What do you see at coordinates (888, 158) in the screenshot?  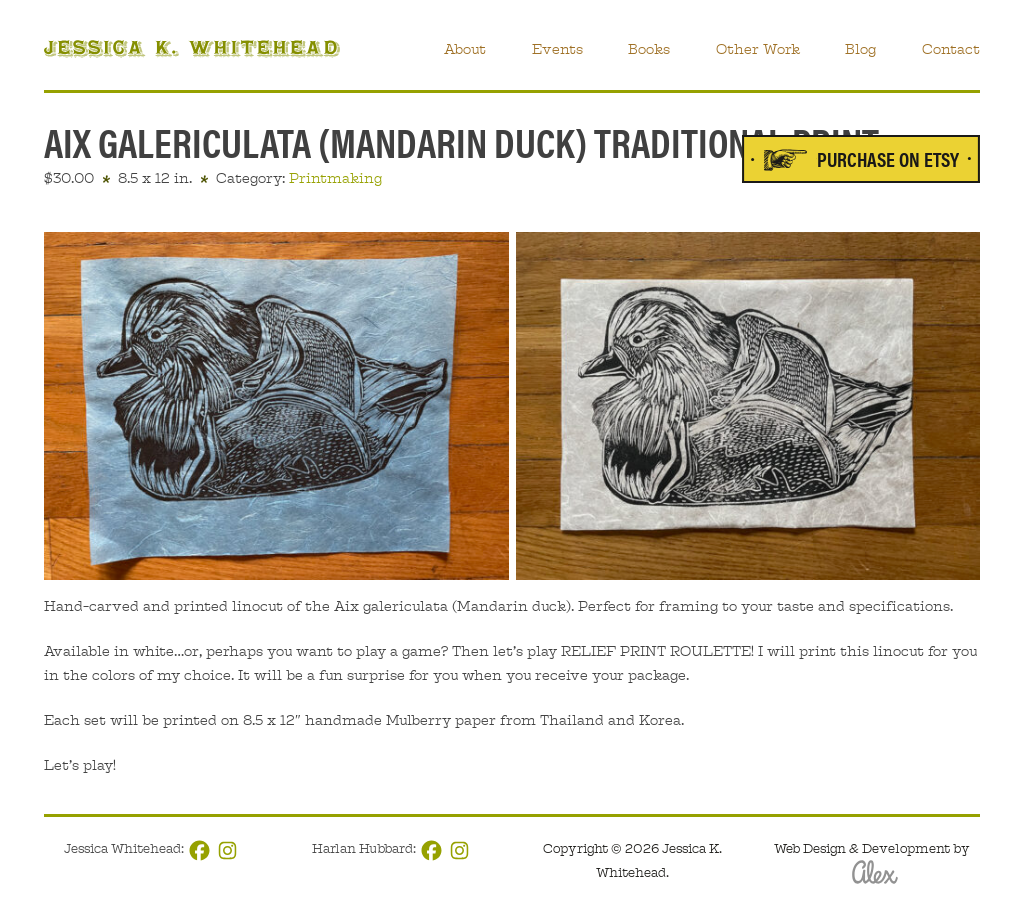 I see `Purchase on Etsy` at bounding box center [888, 158].